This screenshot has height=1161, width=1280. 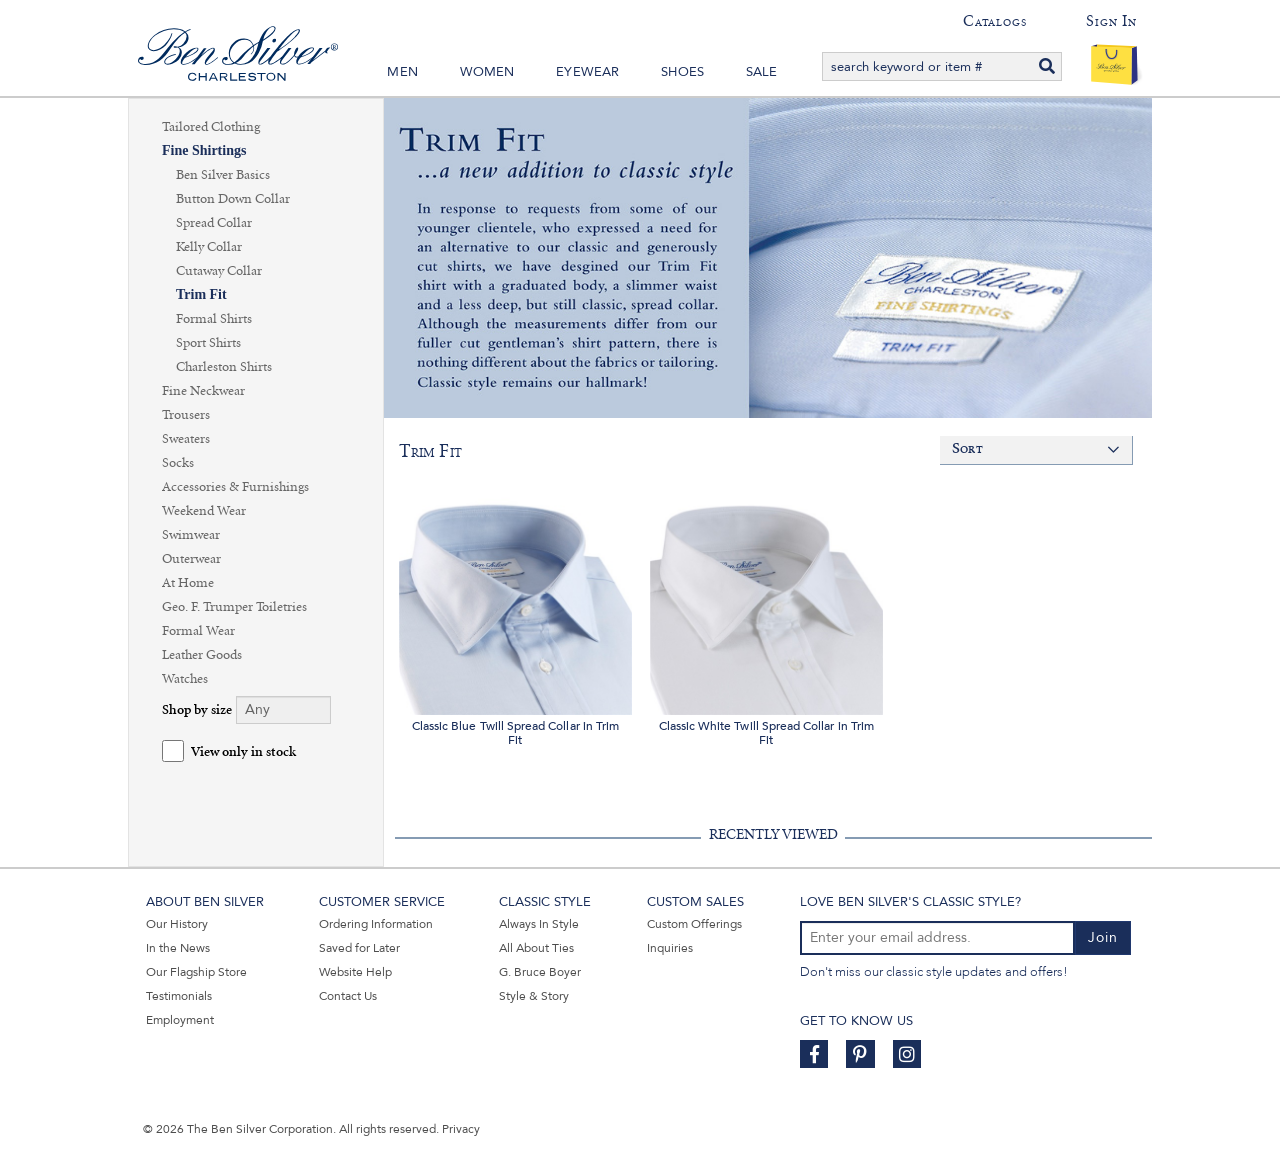 What do you see at coordinates (461, 1129) in the screenshot?
I see `Privacy` at bounding box center [461, 1129].